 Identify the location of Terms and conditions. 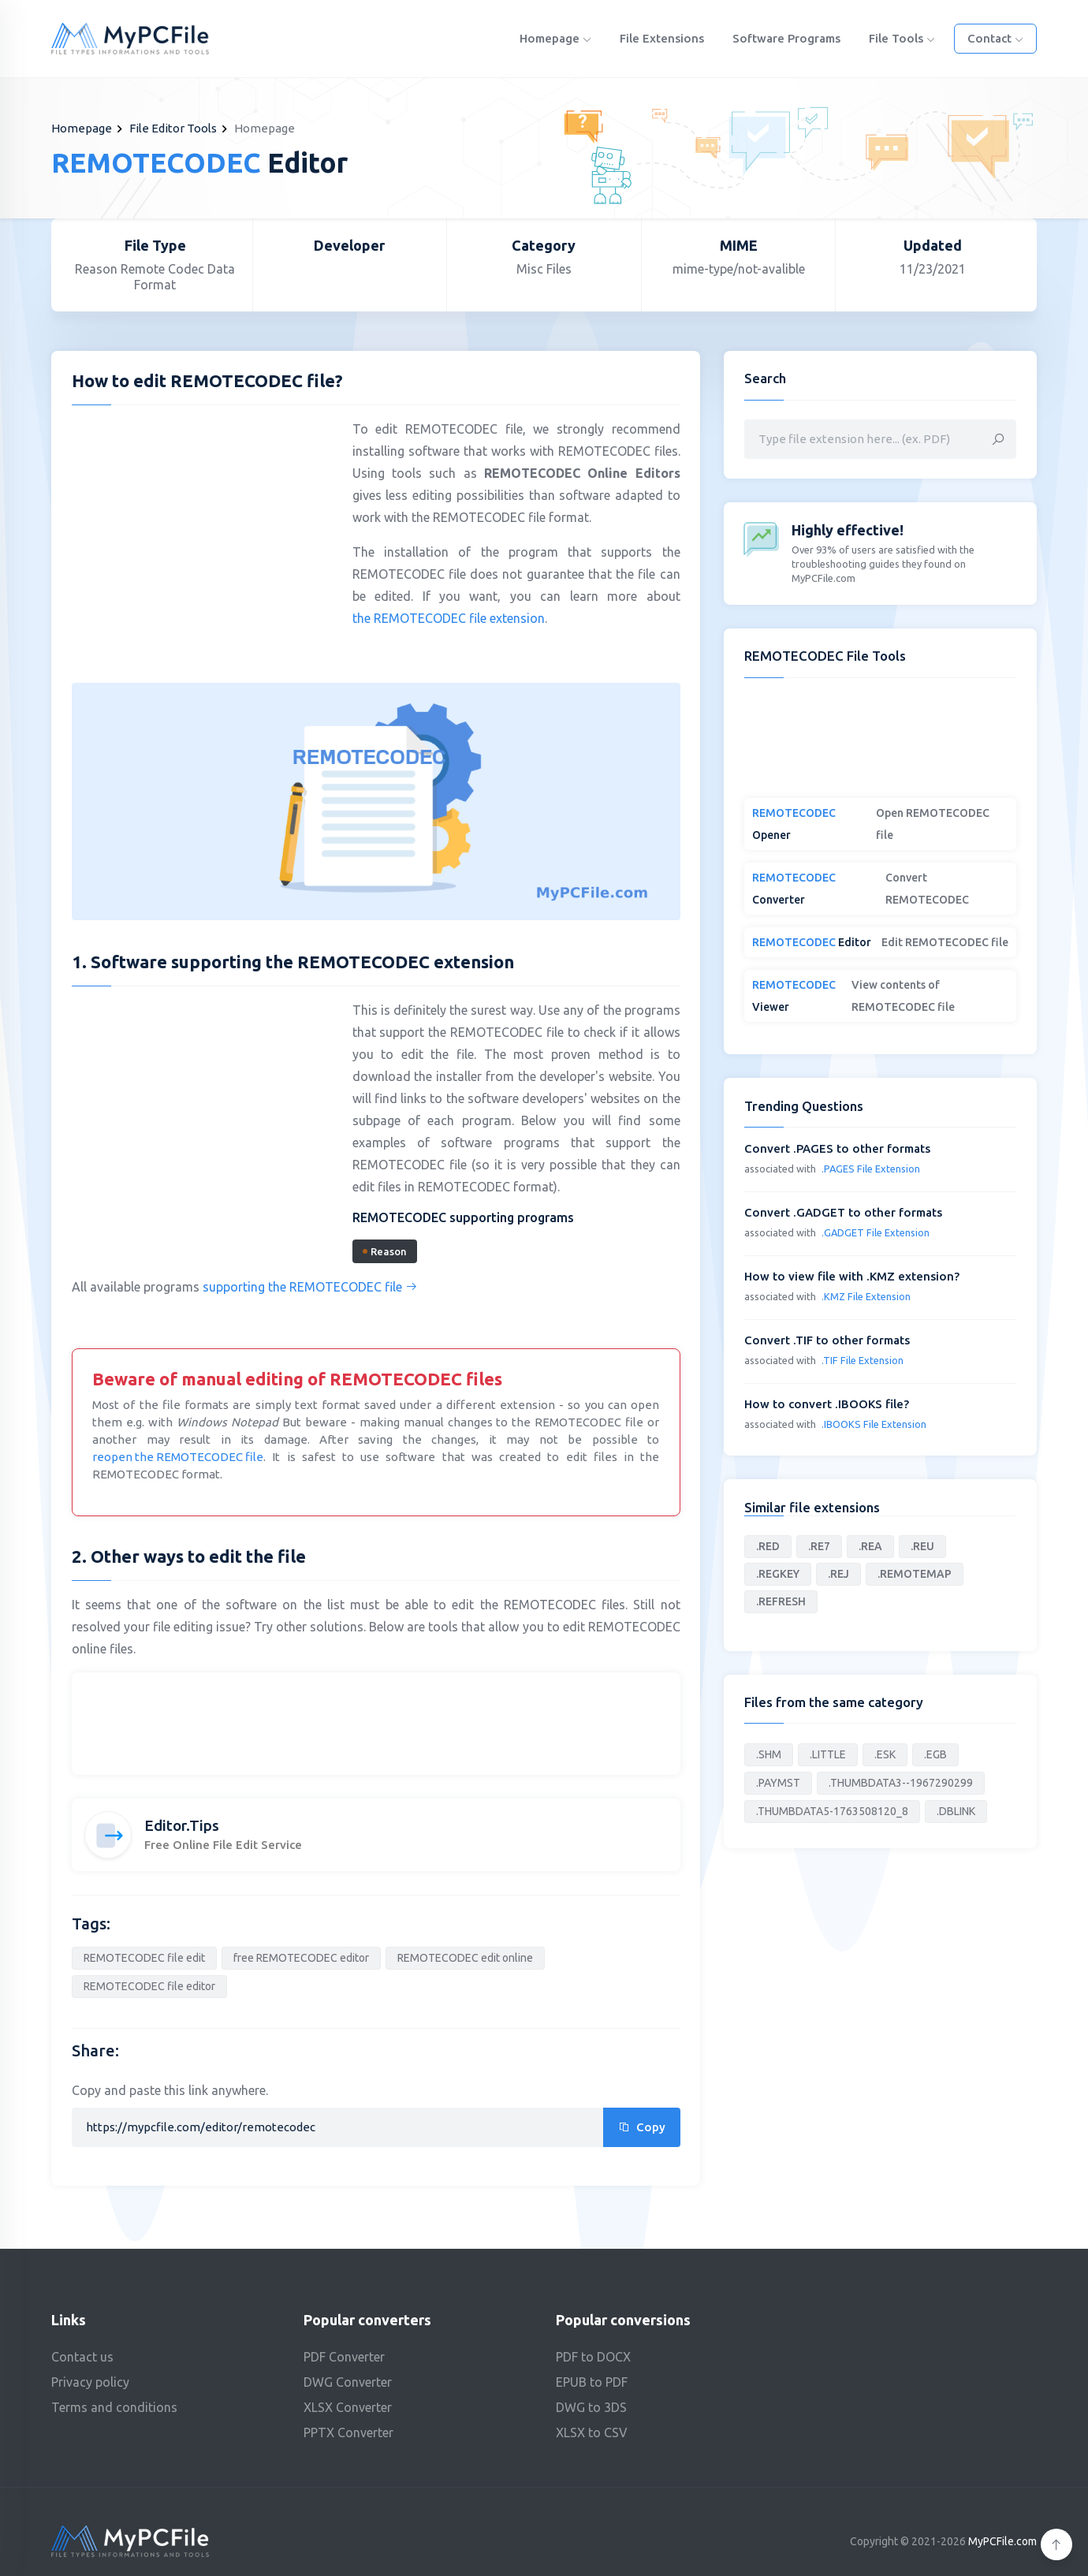
(114, 2407).